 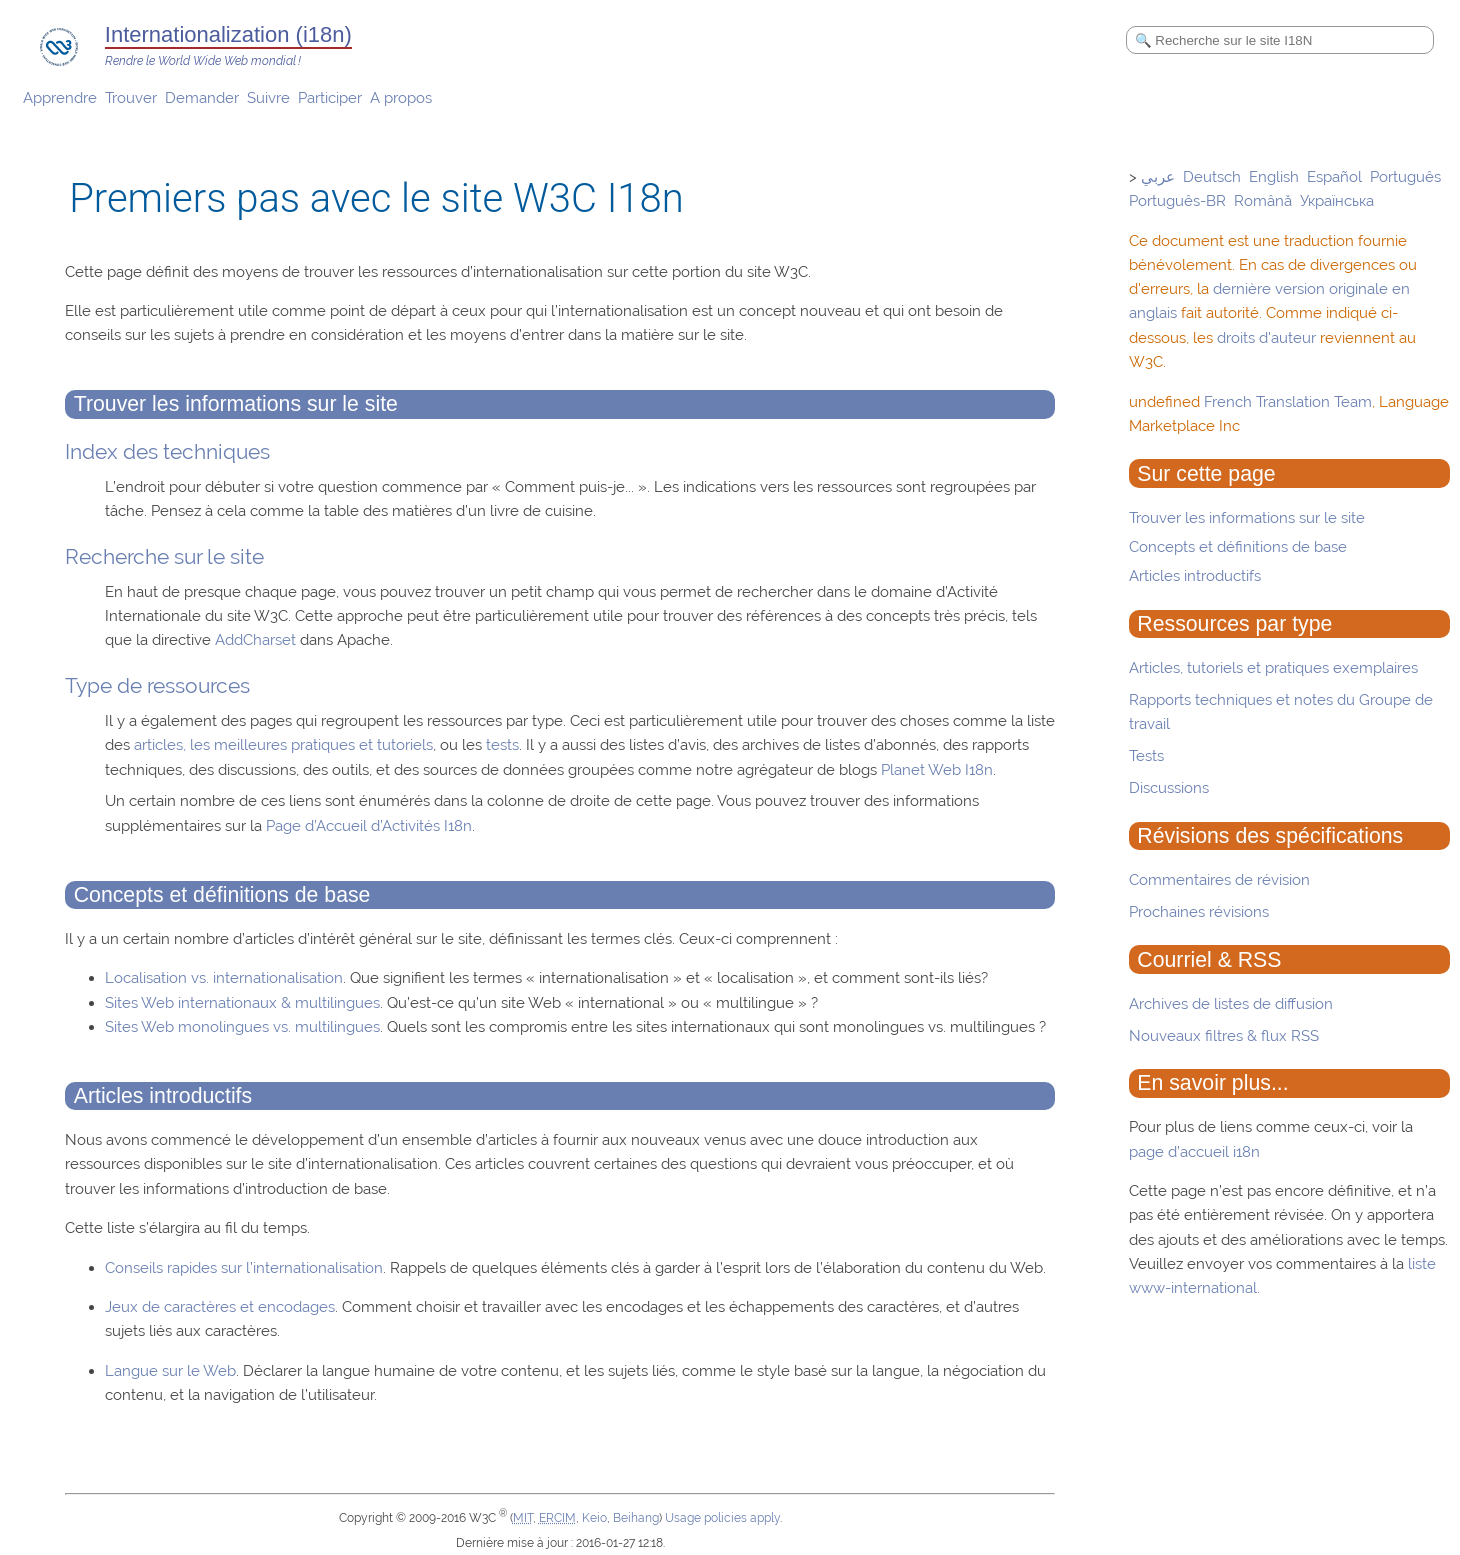 What do you see at coordinates (330, 98) in the screenshot?
I see `Participer` at bounding box center [330, 98].